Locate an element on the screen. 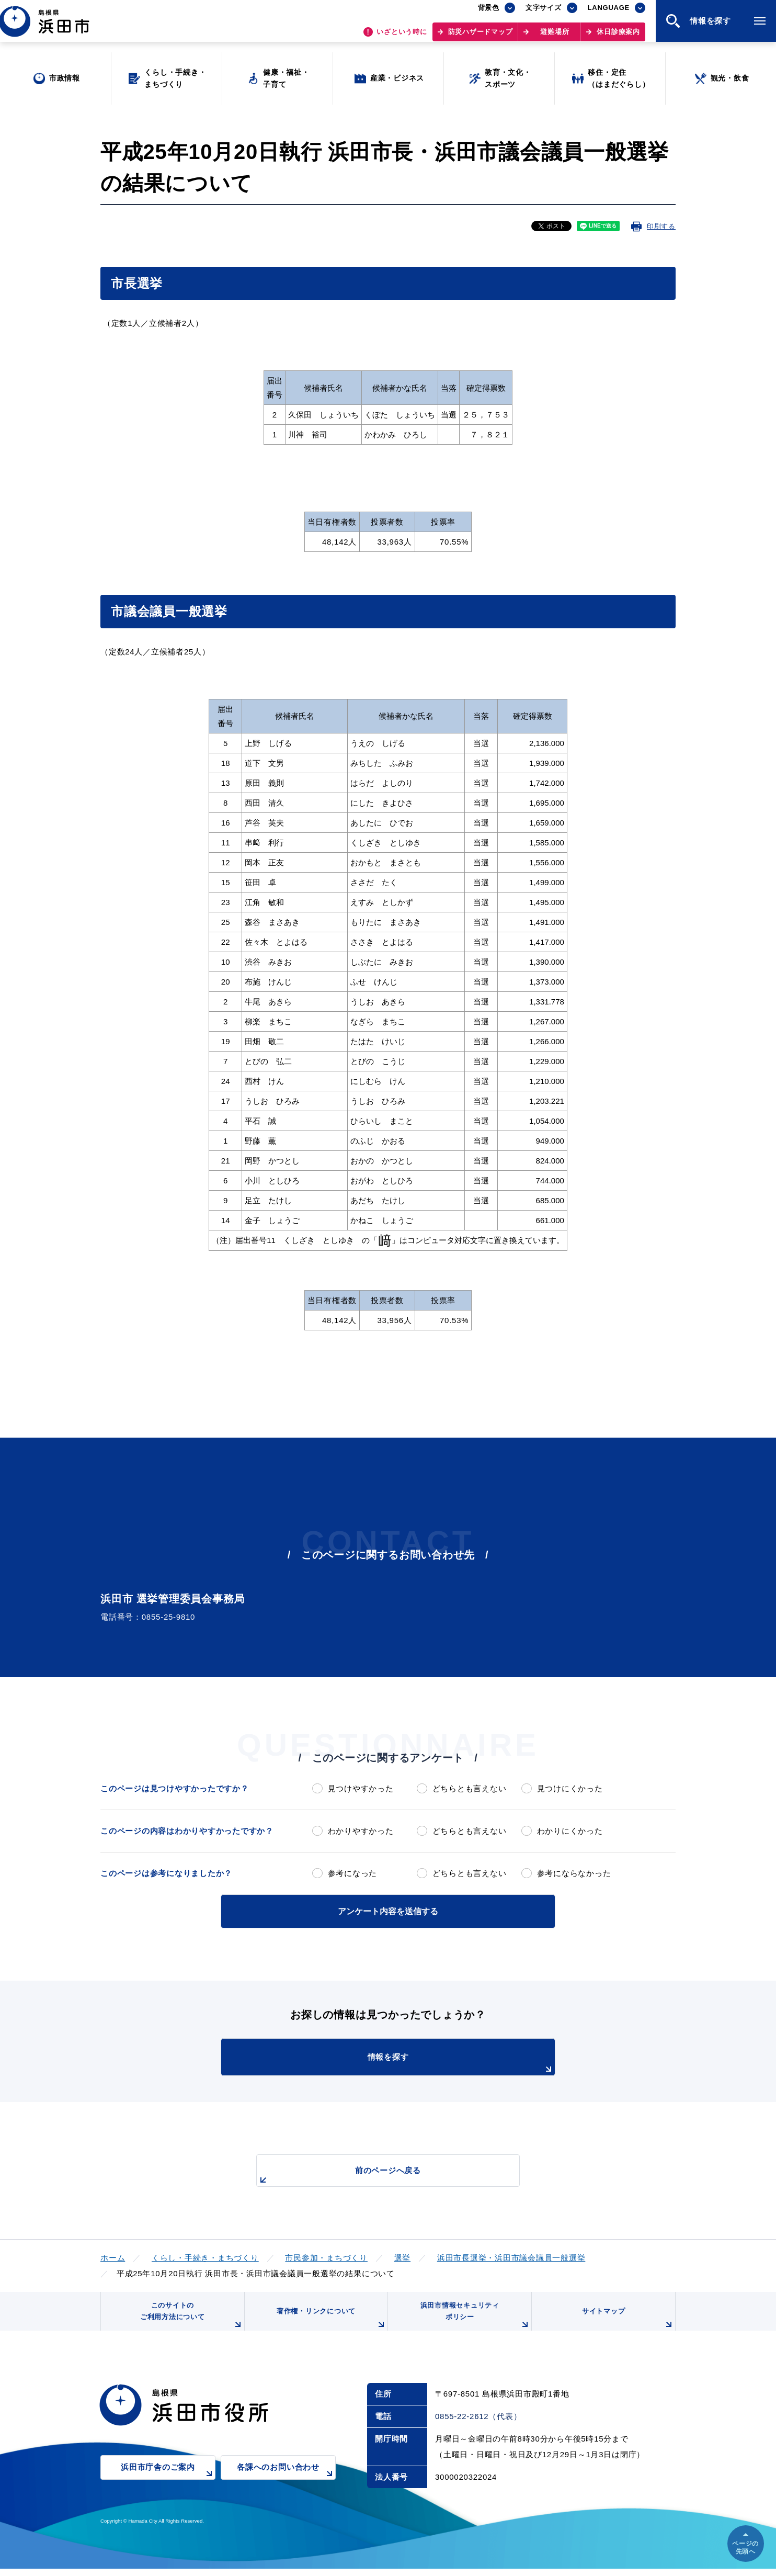 This screenshot has width=776, height=2576. 印刷する is located at coordinates (661, 226).